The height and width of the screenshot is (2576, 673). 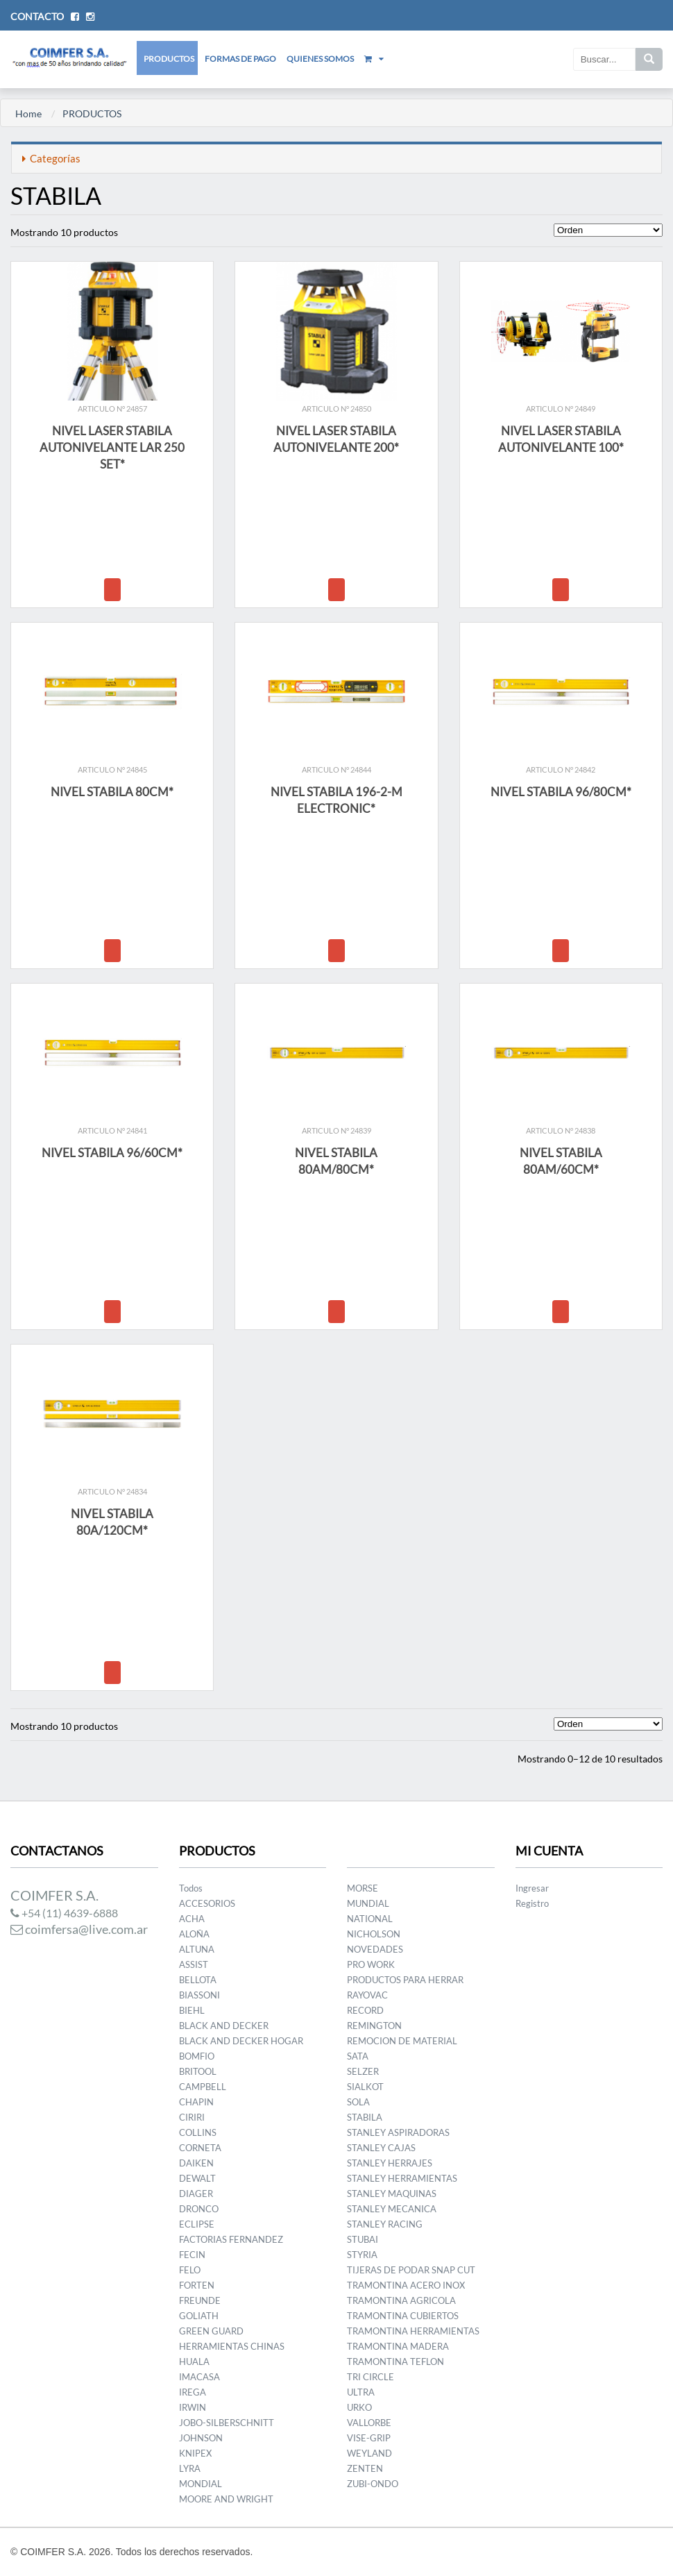 I want to click on STYRIA, so click(x=362, y=2254).